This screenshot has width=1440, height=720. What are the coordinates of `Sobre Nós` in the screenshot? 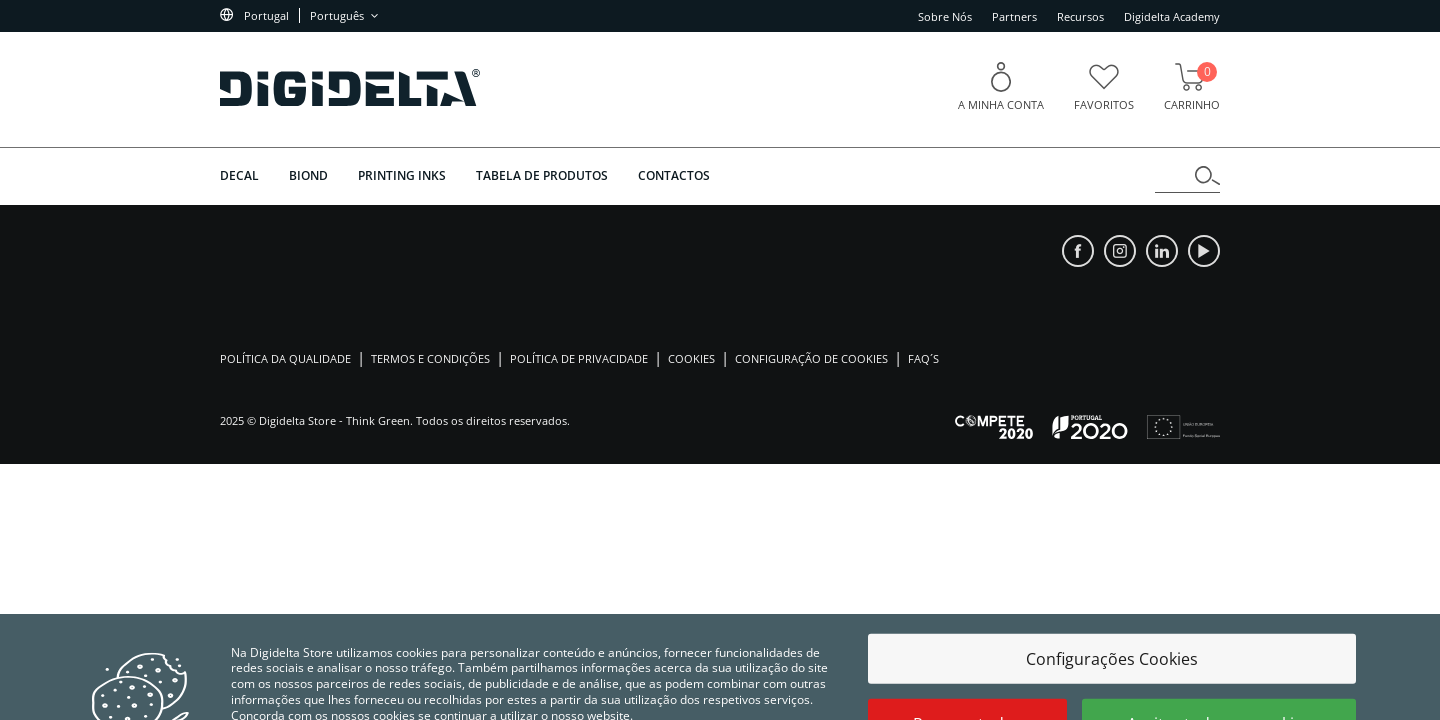 It's located at (945, 16).